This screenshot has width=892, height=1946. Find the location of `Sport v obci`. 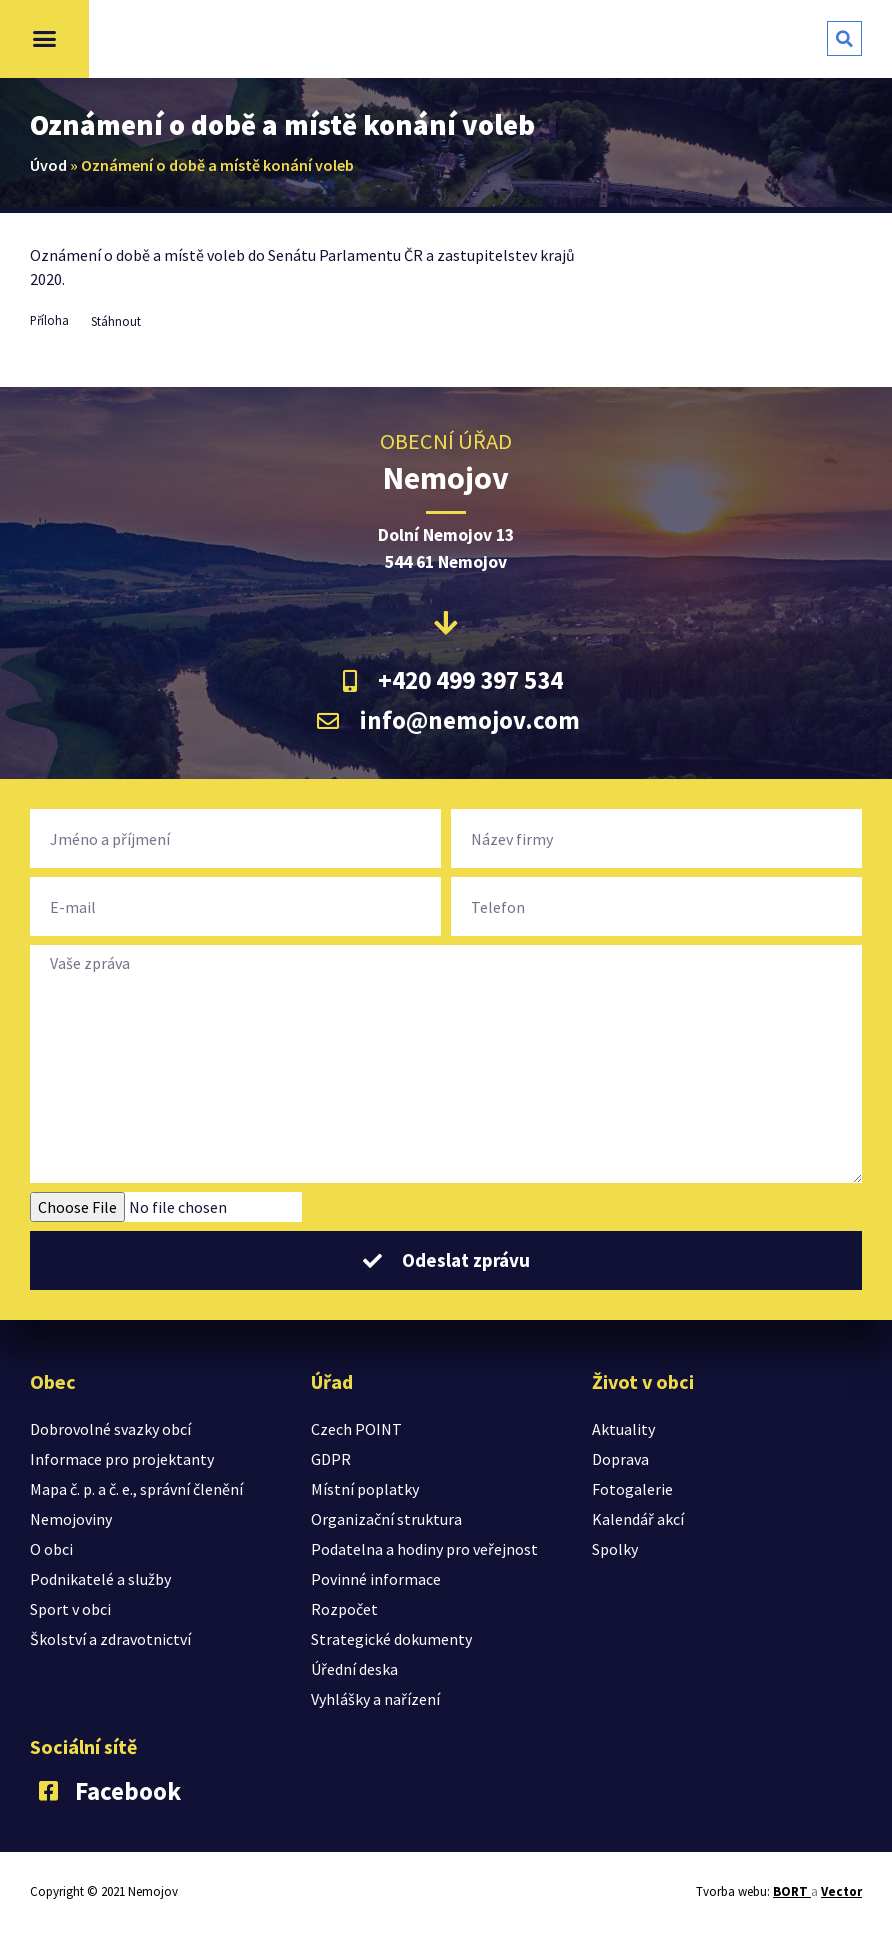

Sport v obci is located at coordinates (70, 1609).